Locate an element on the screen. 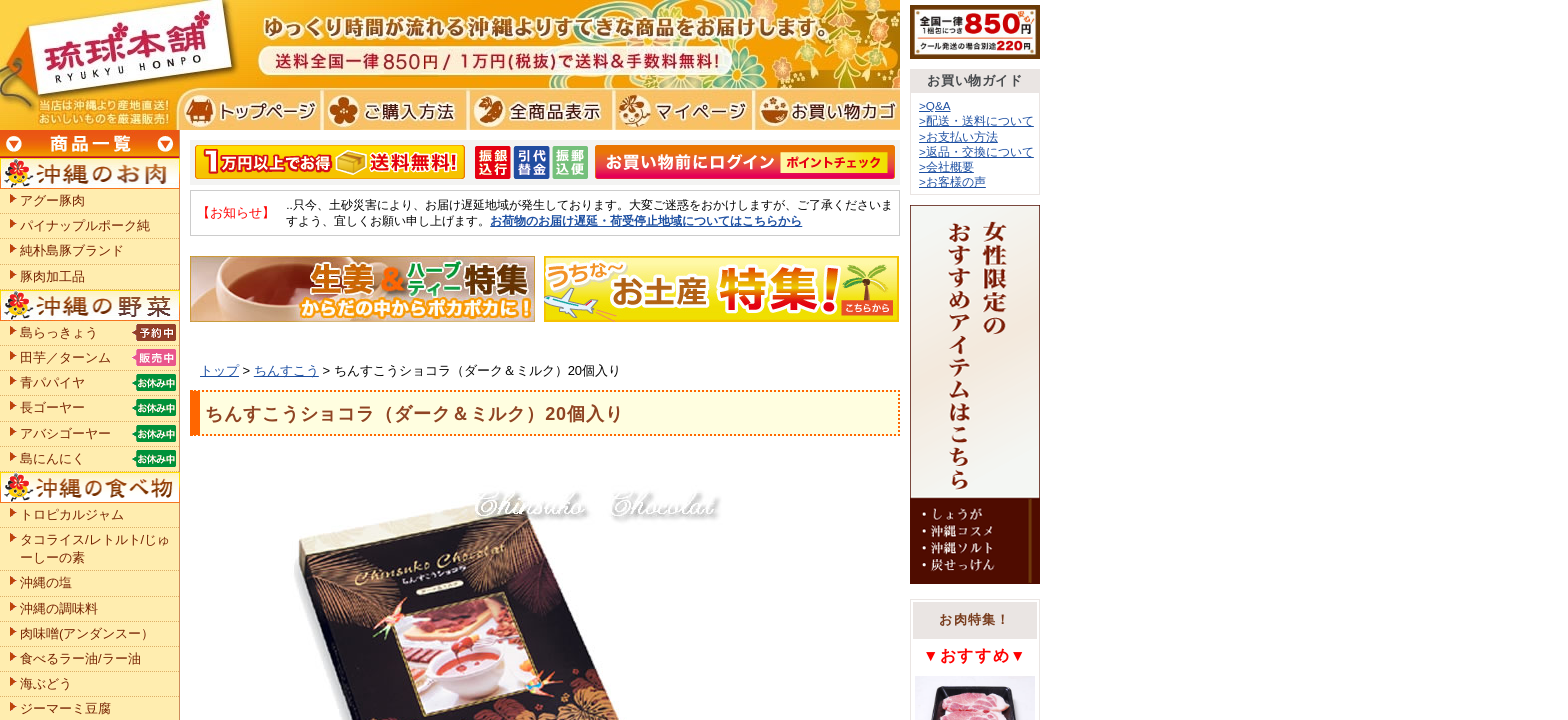 This screenshot has width=1568, height=720. 田芋／ターンム is located at coordinates (65, 357).